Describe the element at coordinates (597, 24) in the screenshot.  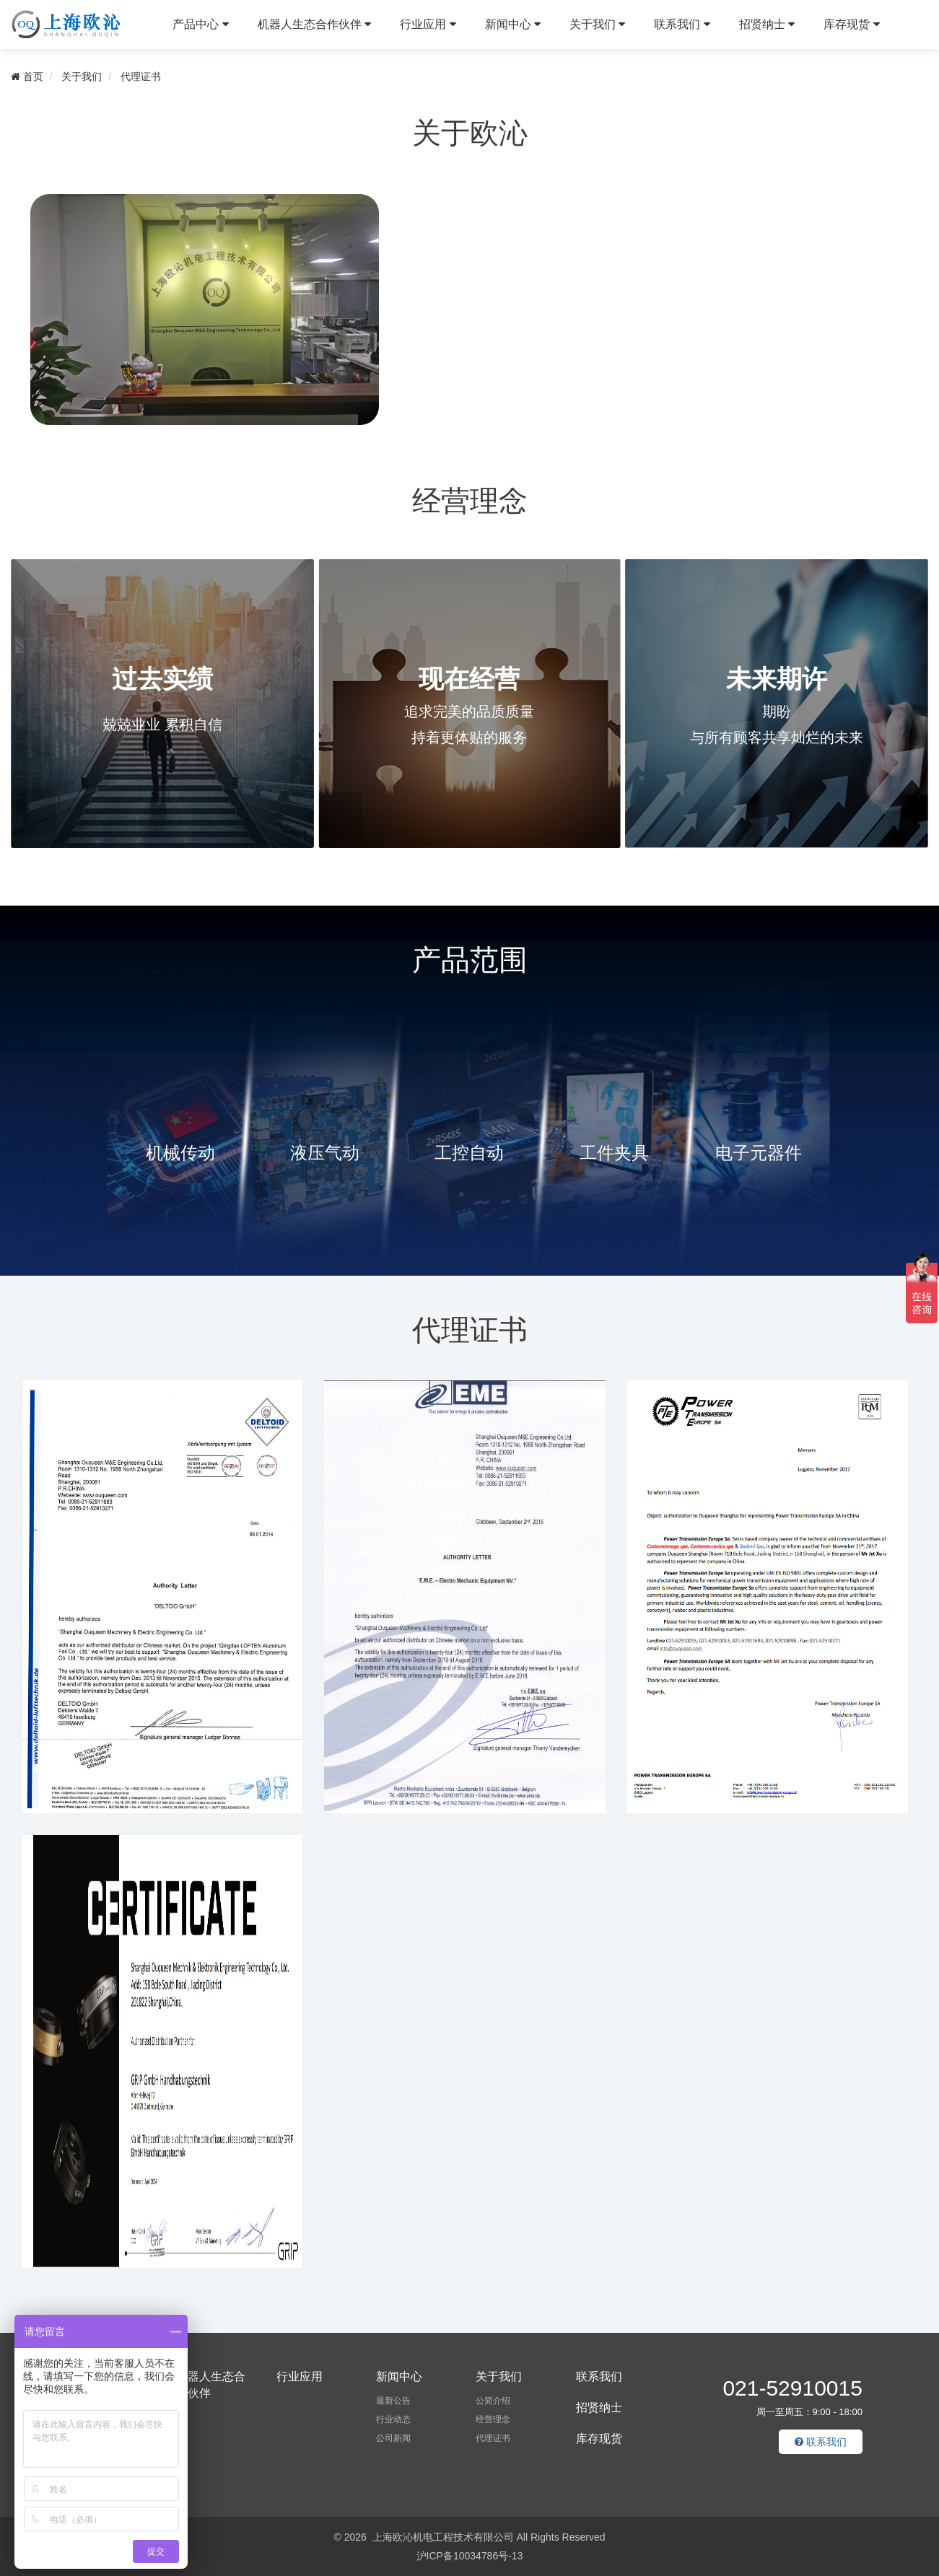
I see `关于我们` at that location.